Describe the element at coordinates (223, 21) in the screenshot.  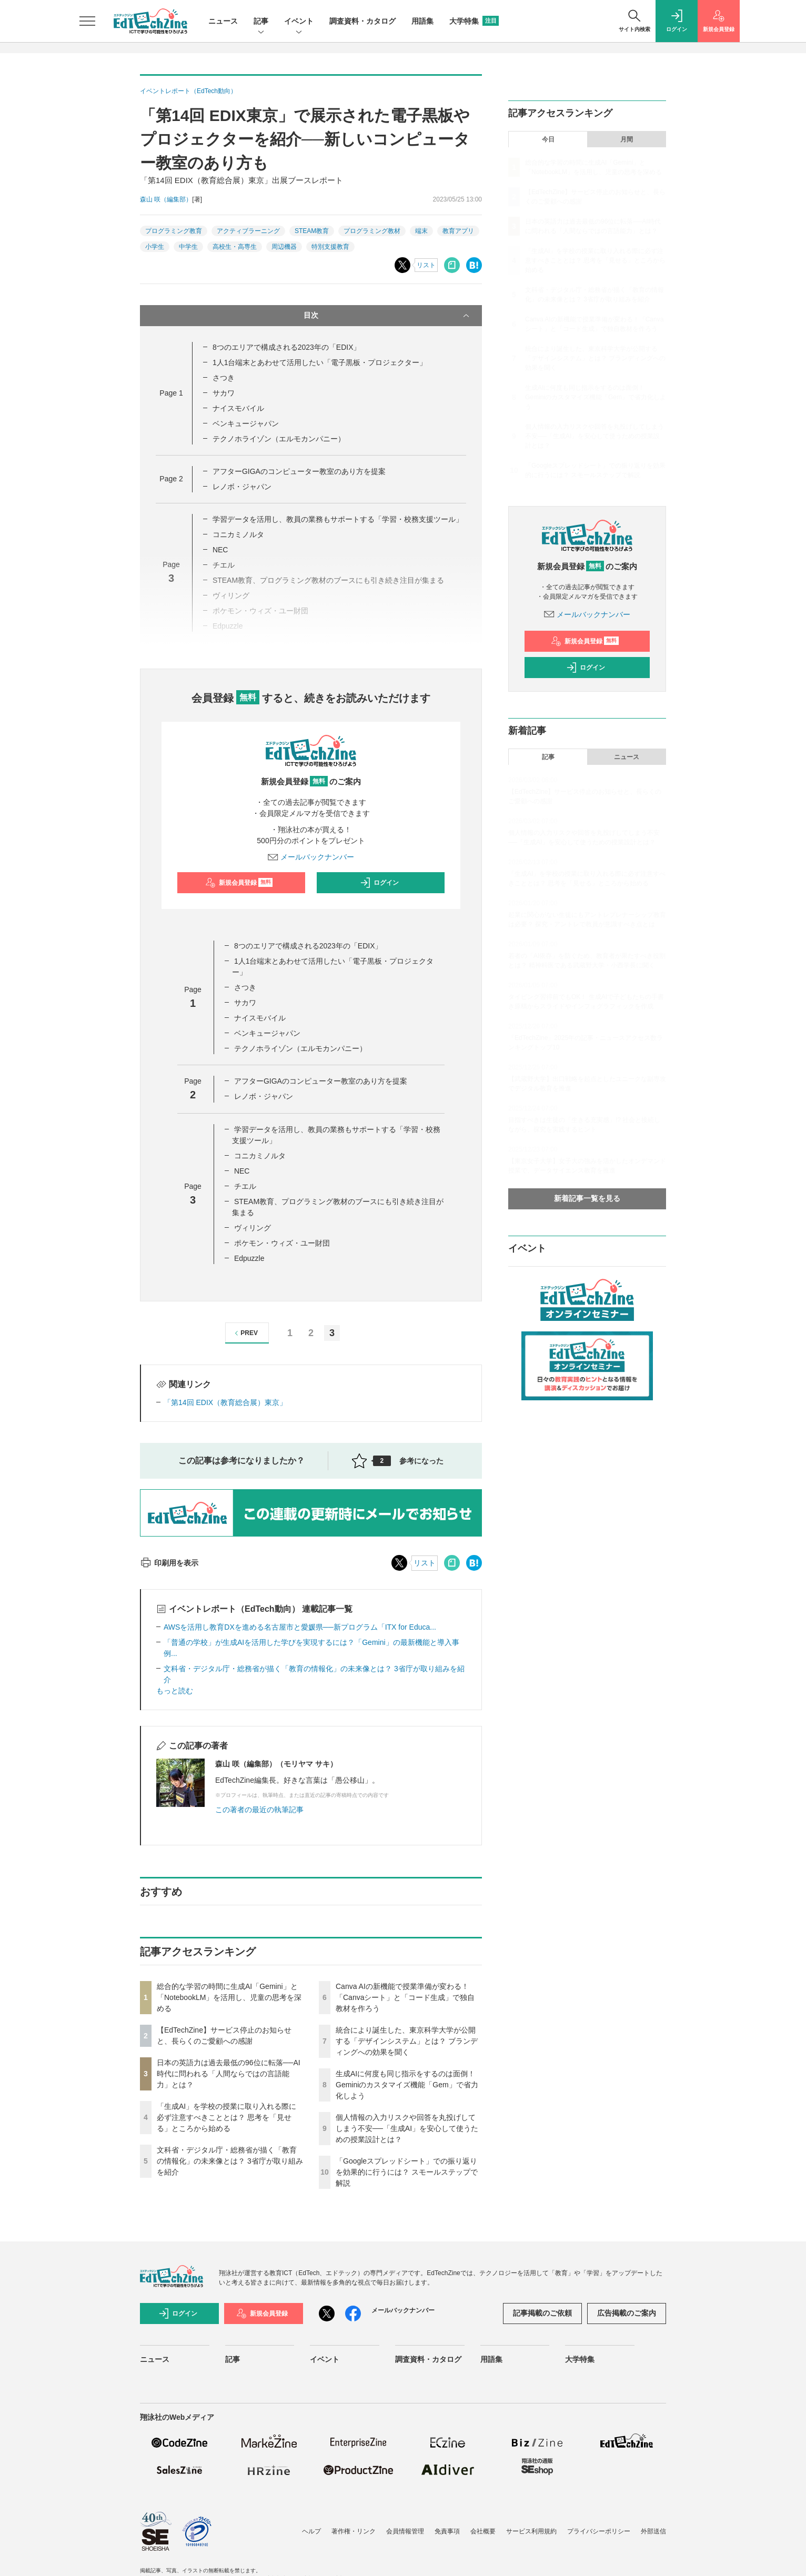
I see `ニュース` at that location.